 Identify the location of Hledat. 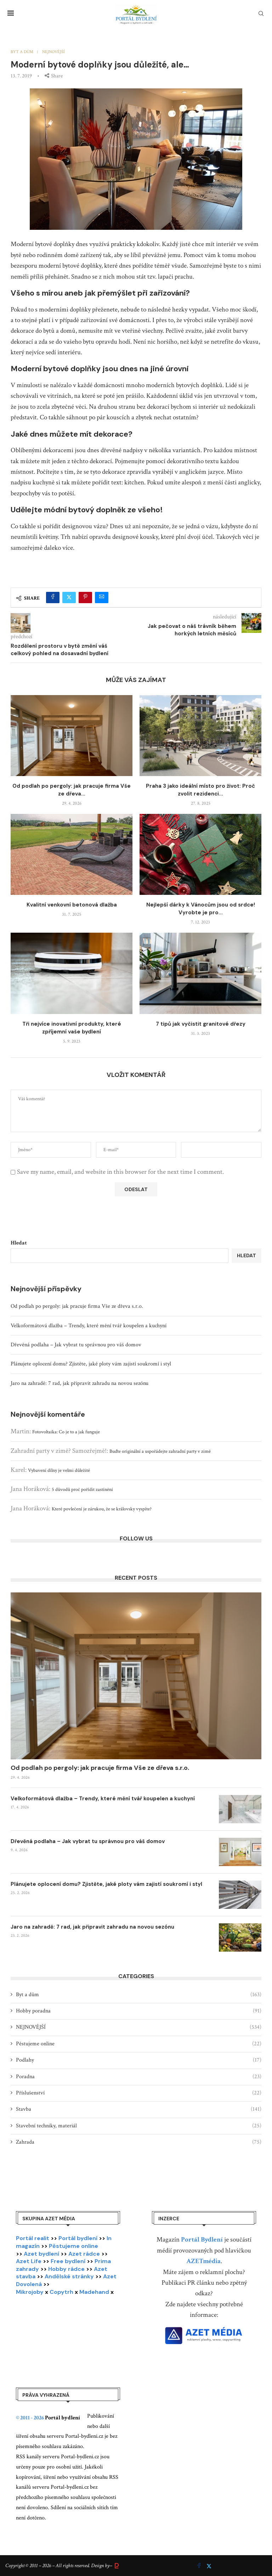
(19, 1243).